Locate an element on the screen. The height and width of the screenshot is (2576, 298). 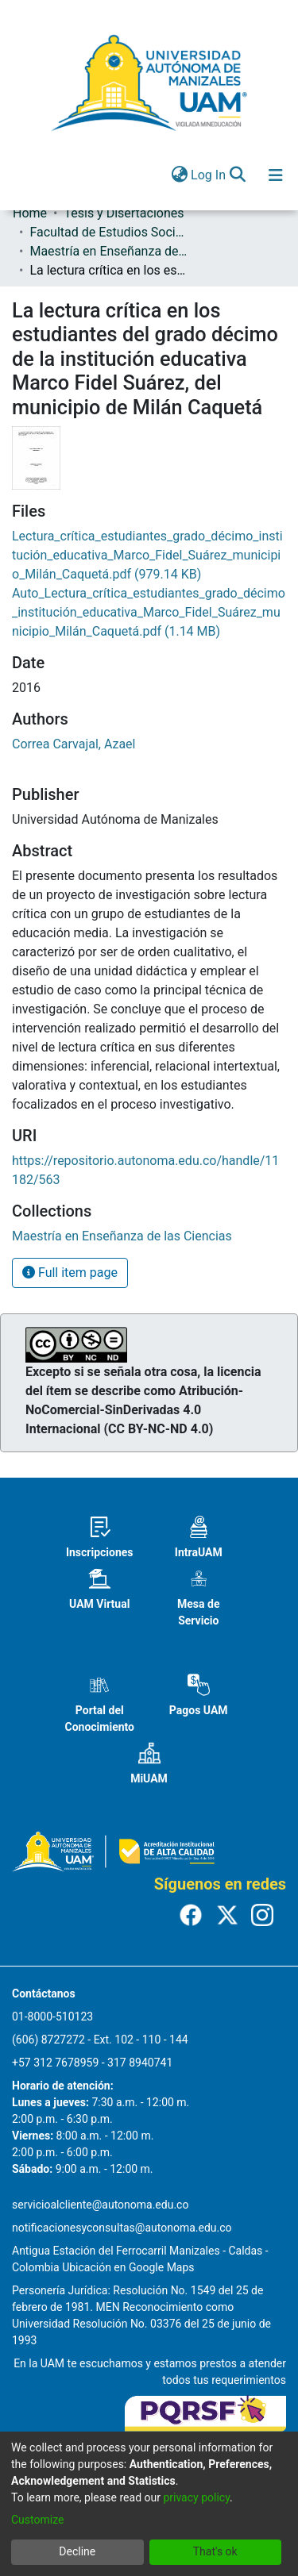
Home is located at coordinates (30, 213).